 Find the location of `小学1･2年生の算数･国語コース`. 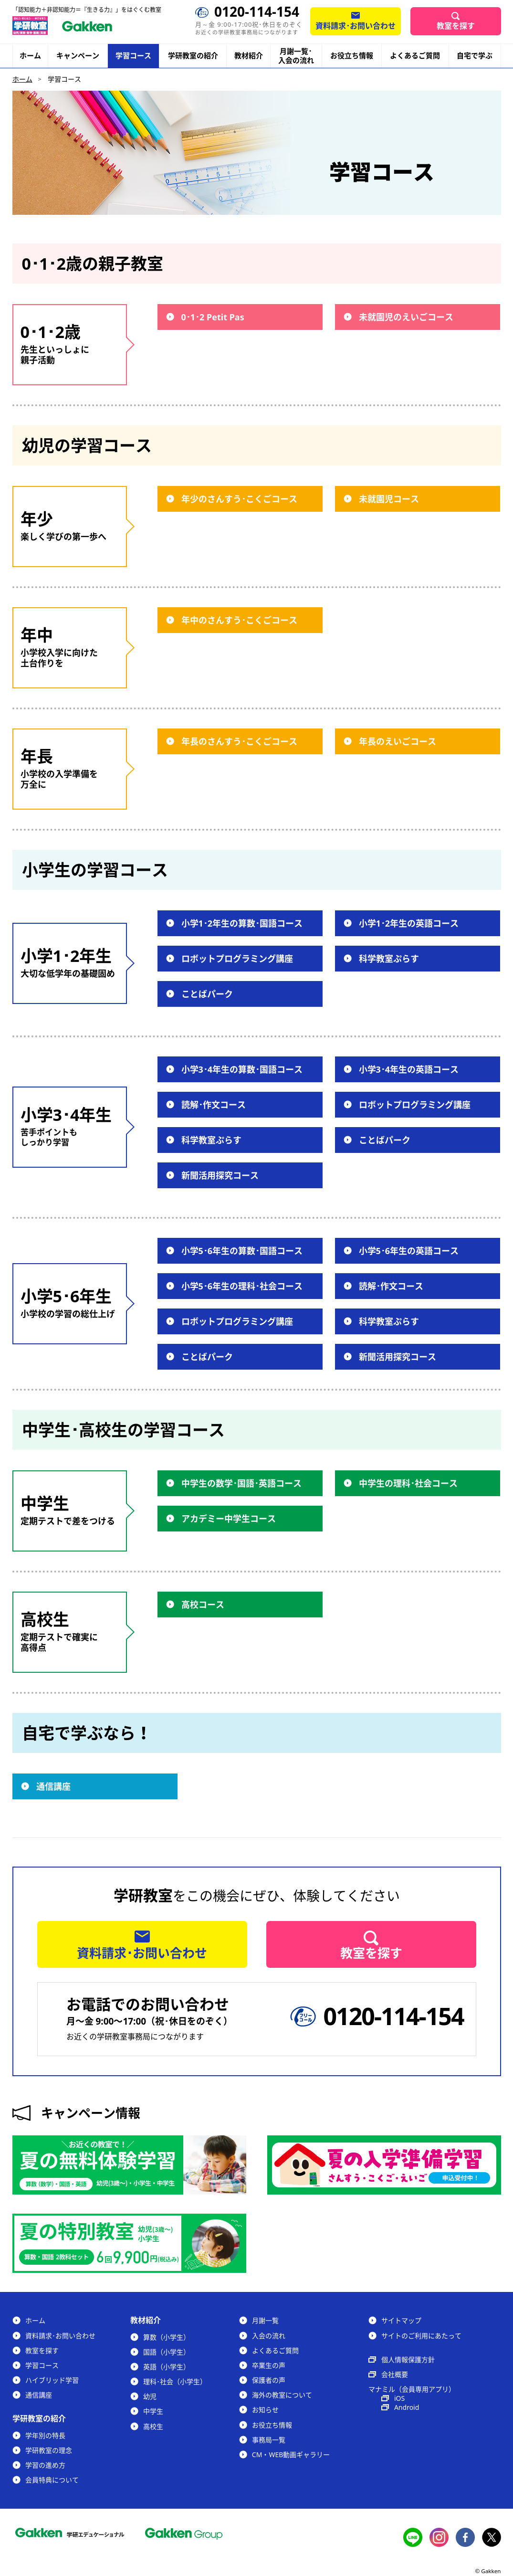

小学1･2年生の算数･国語コース is located at coordinates (242, 923).